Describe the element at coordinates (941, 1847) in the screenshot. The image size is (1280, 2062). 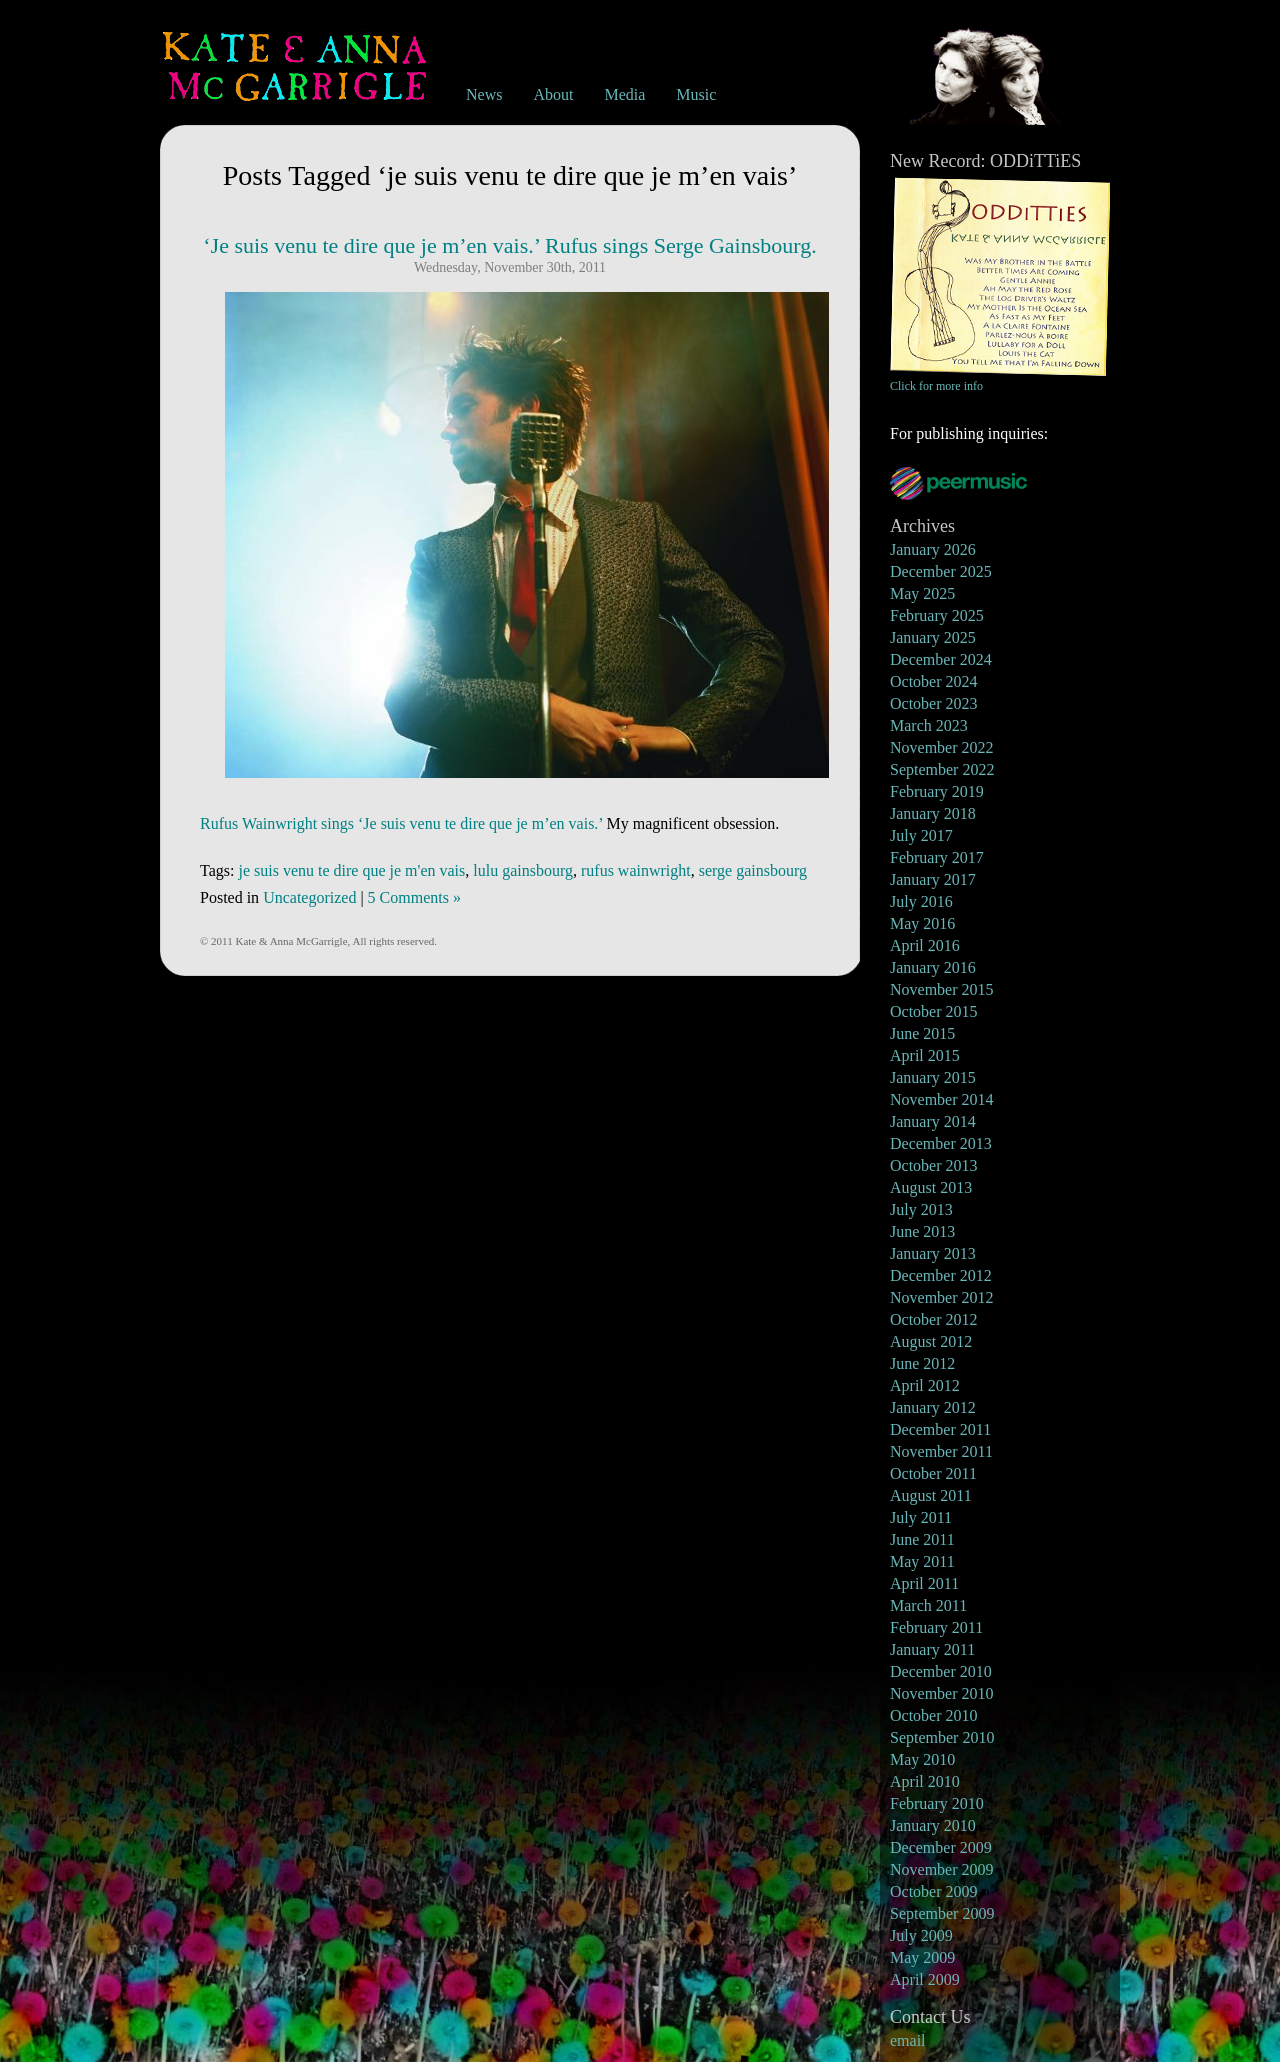
I see `December 2009` at that location.